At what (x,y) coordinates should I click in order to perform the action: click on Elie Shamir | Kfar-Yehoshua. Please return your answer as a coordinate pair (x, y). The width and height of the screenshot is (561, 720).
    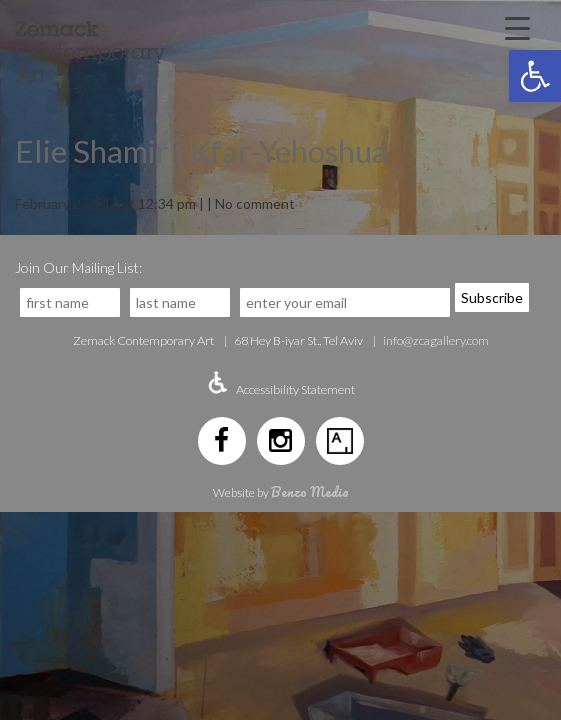
    Looking at the image, I should click on (201, 151).